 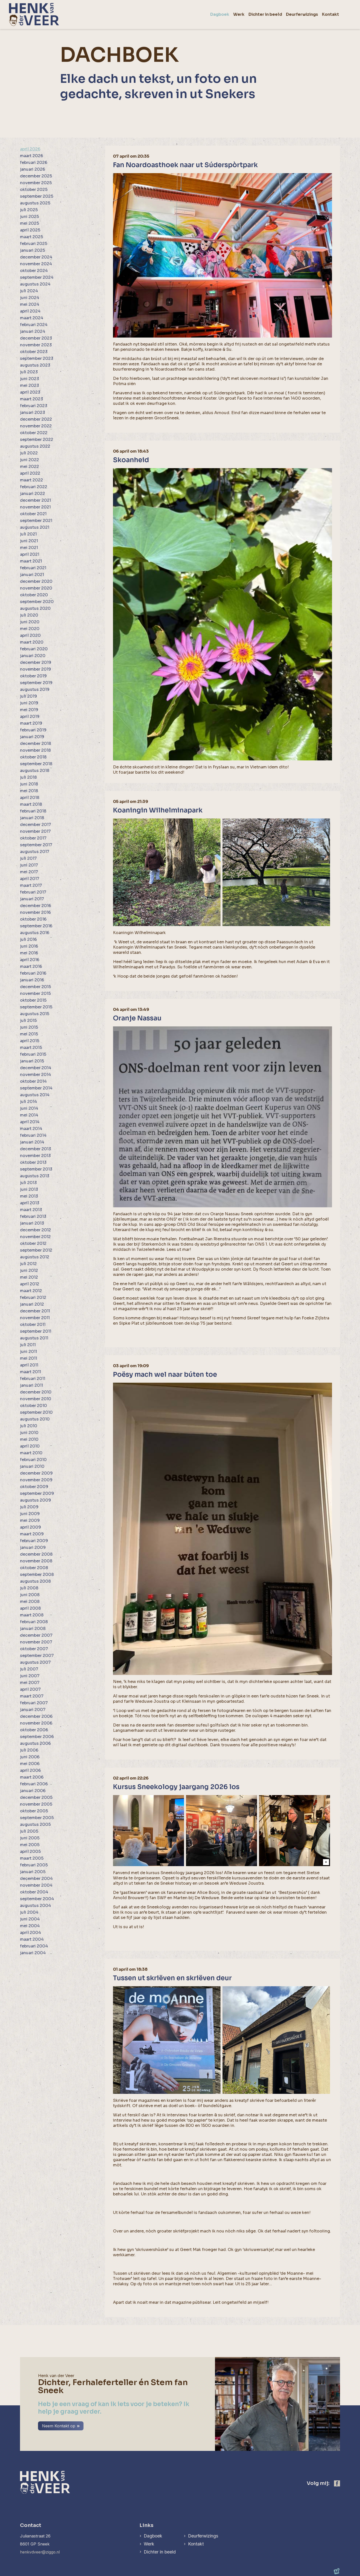 What do you see at coordinates (34, 1730) in the screenshot?
I see `oktober 2006` at bounding box center [34, 1730].